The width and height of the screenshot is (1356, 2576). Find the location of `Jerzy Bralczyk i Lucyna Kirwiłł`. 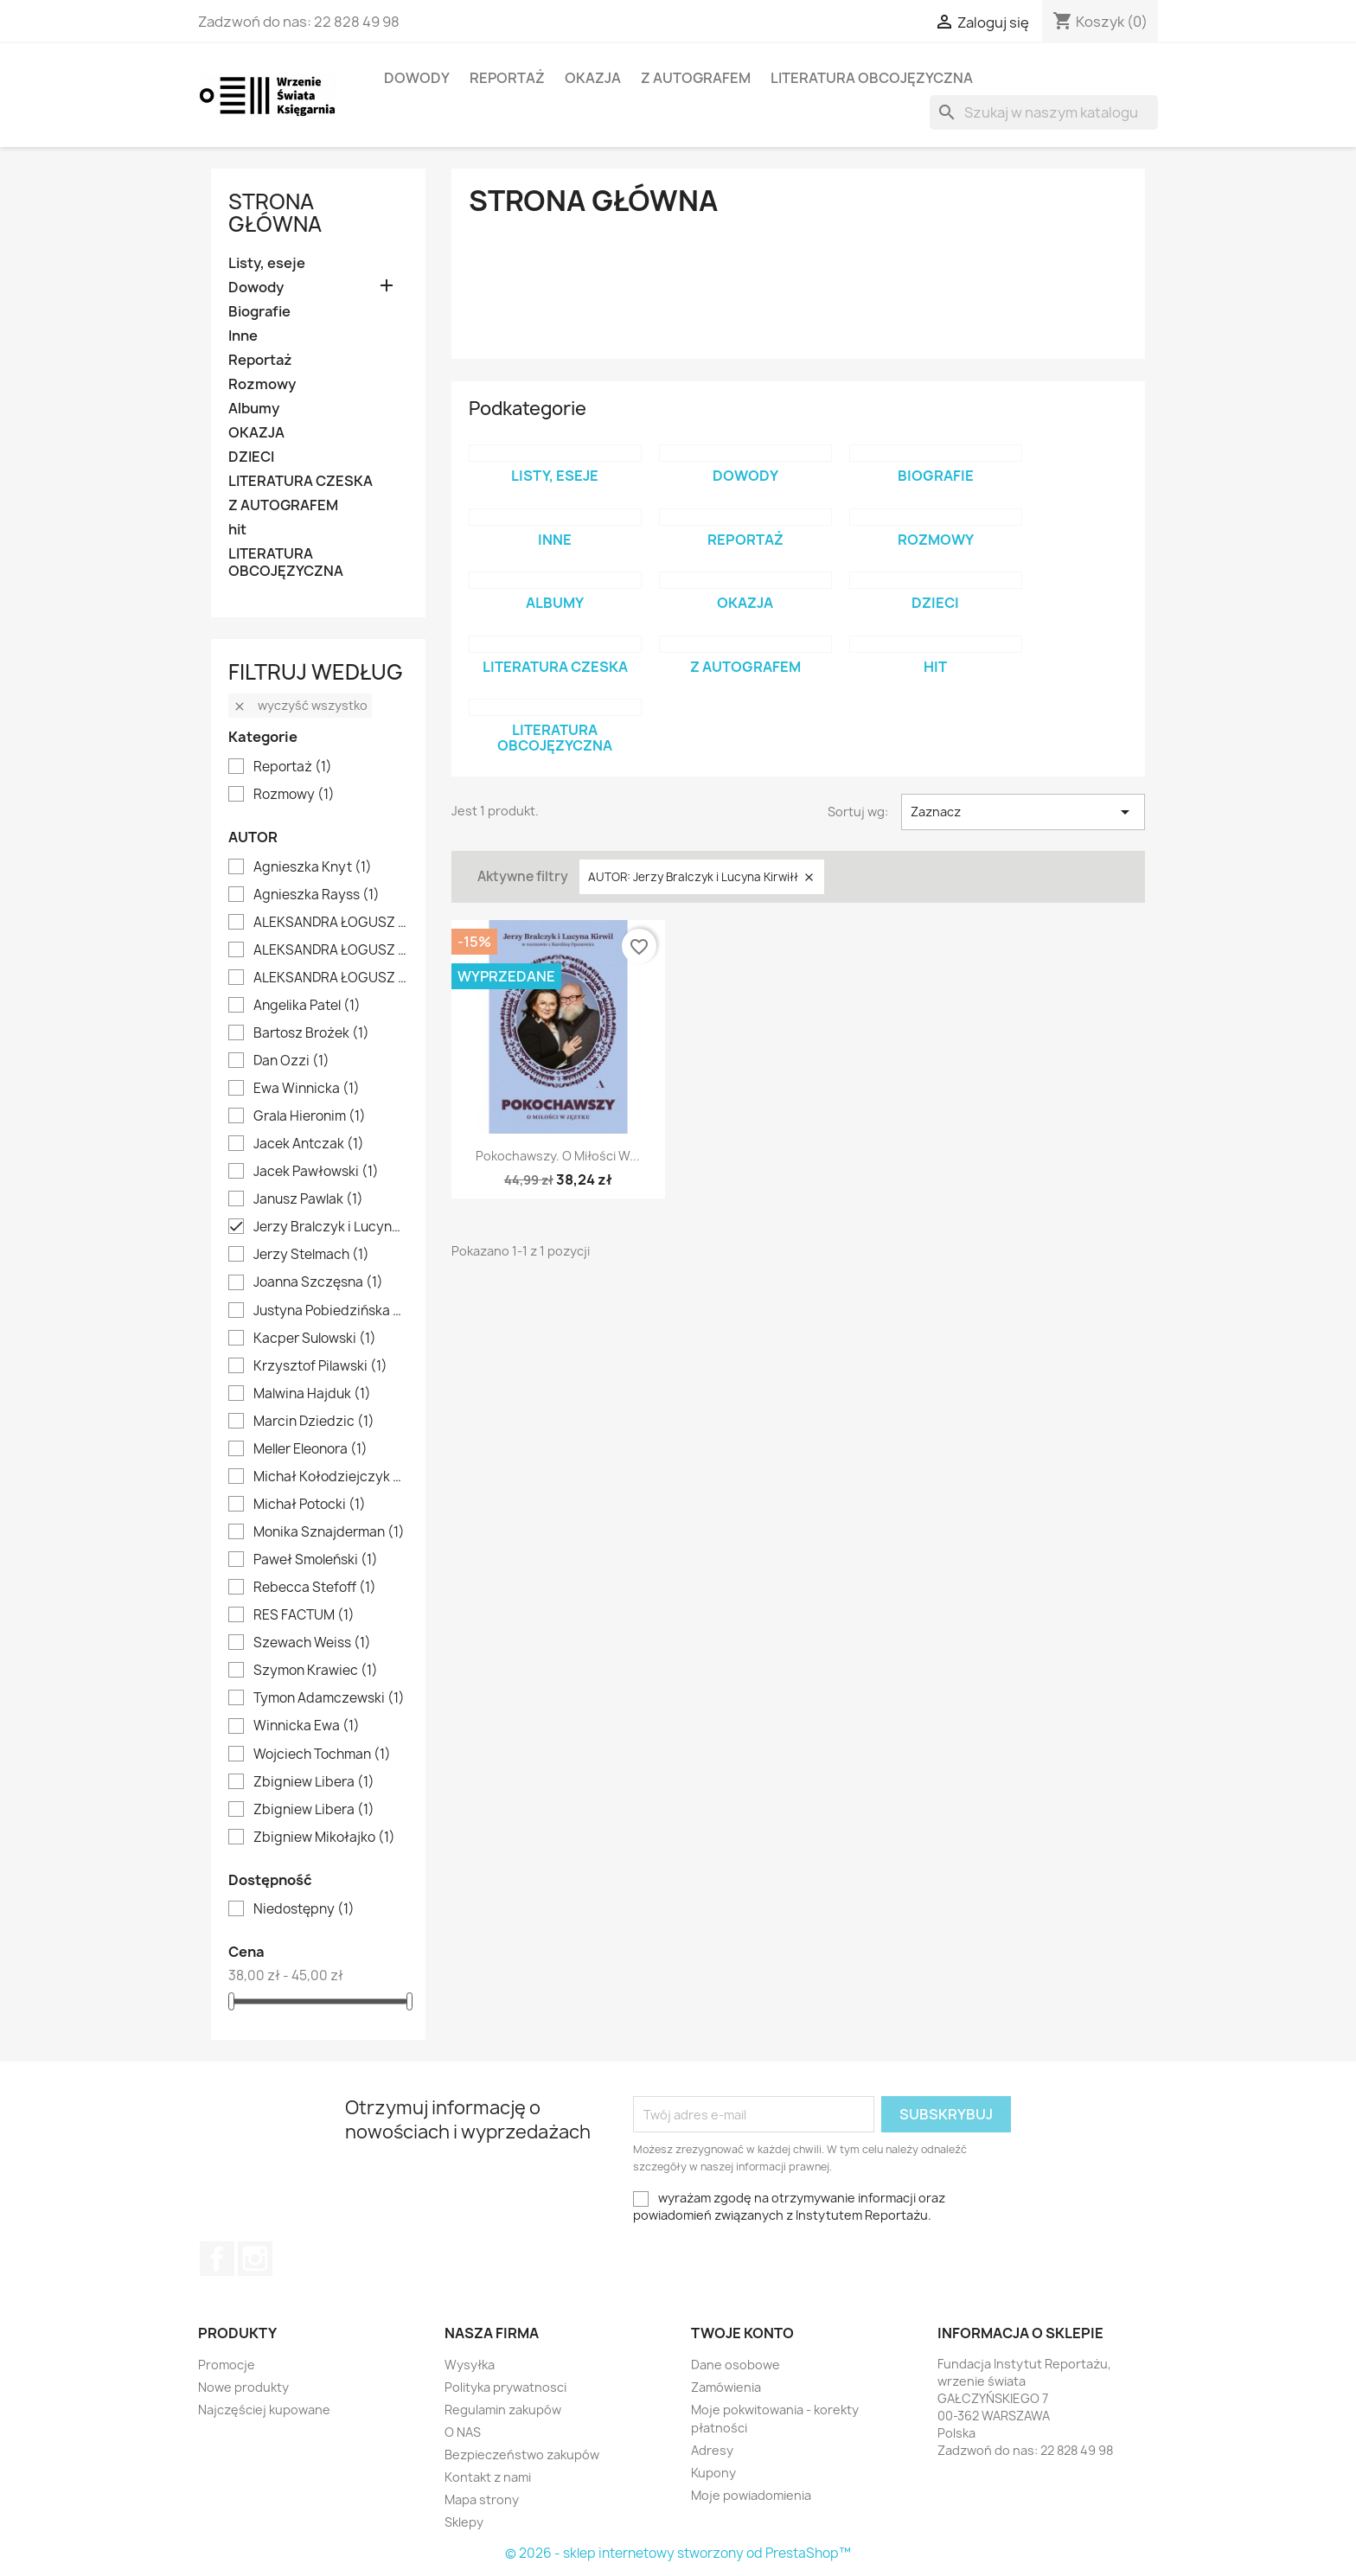

Jerzy Bralczyk i Lucyna Kirwiłł is located at coordinates (330, 1227).